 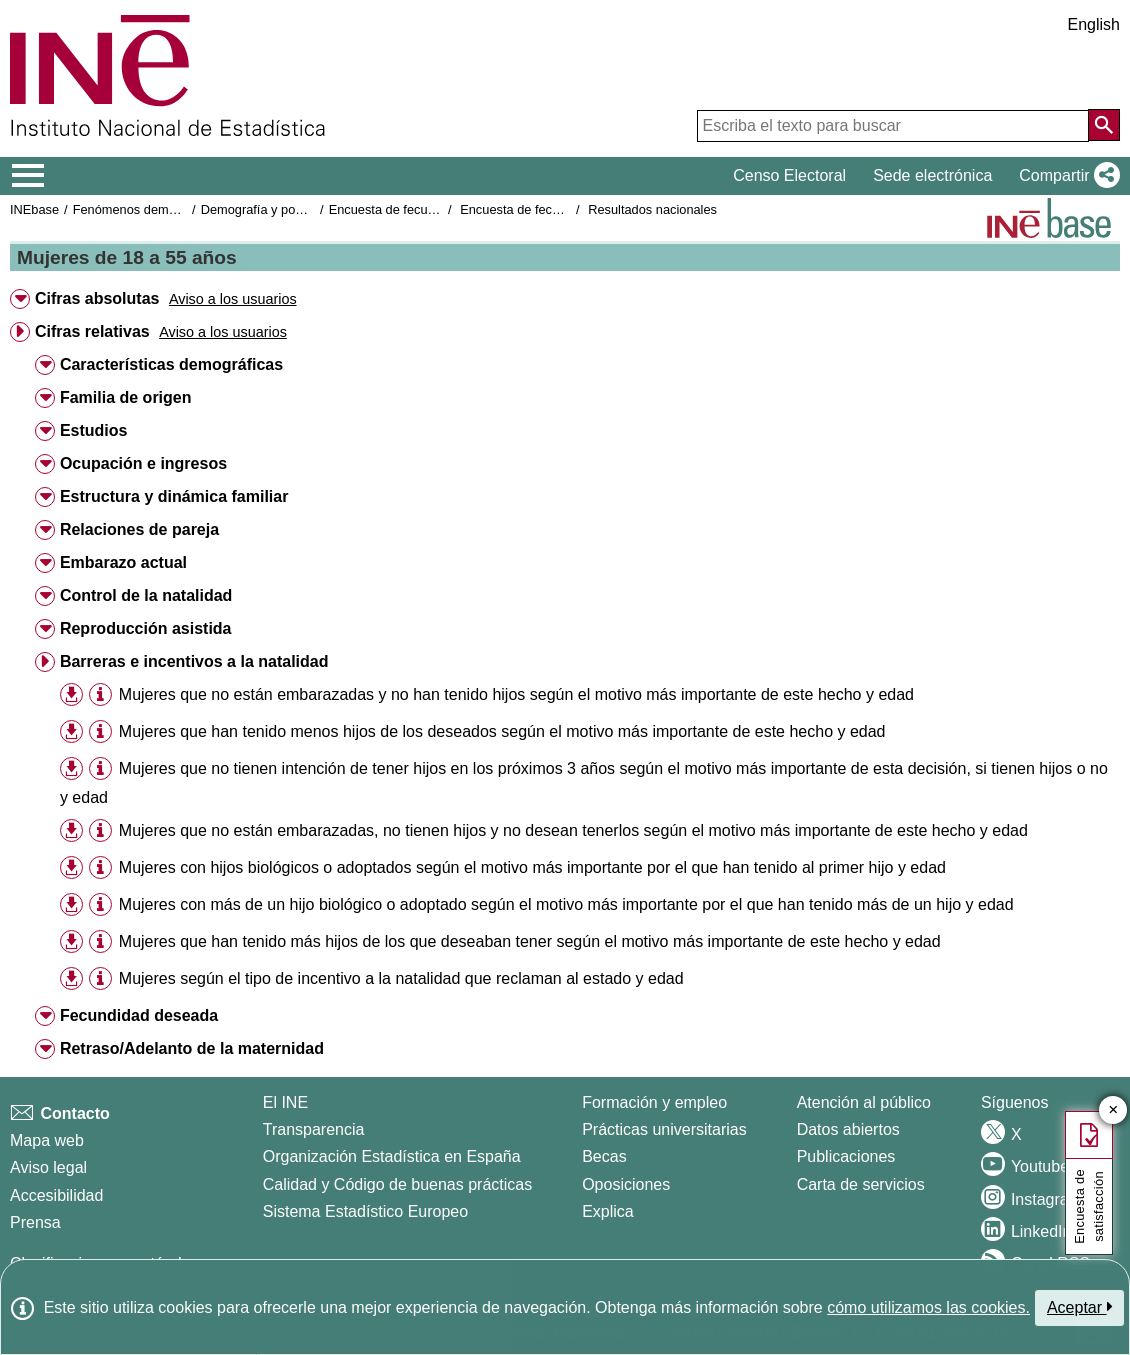 What do you see at coordinates (1094, 24) in the screenshot?
I see `English [button]` at bounding box center [1094, 24].